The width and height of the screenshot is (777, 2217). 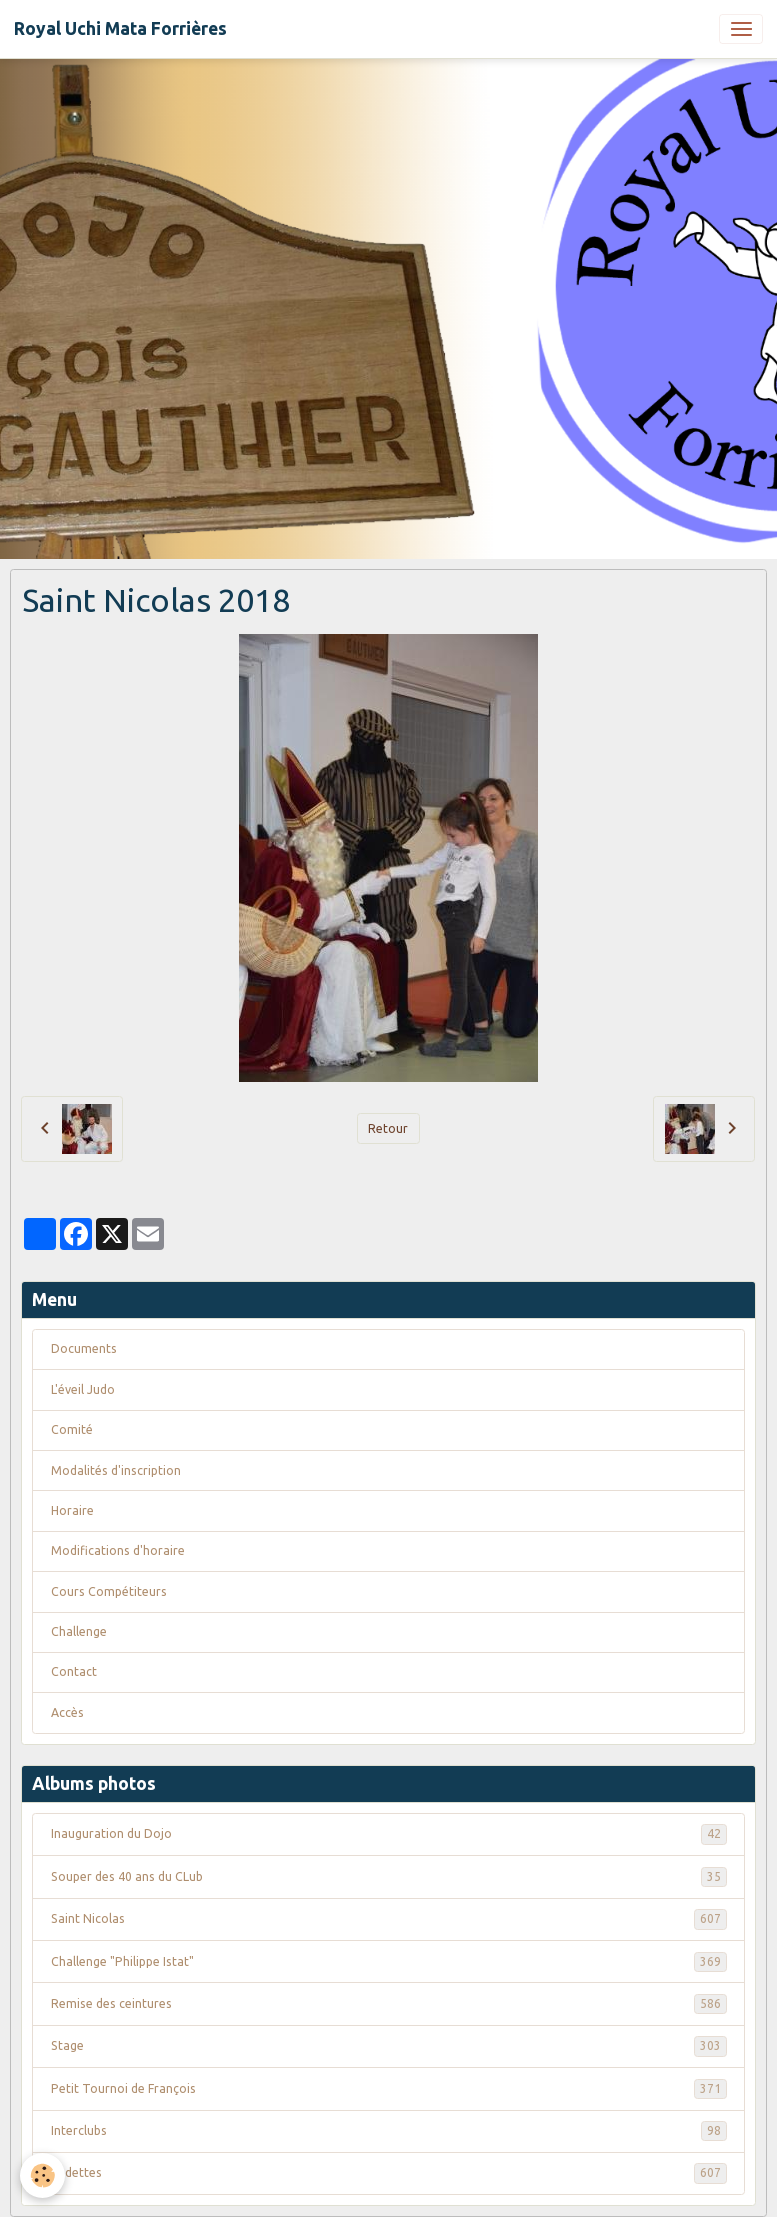 I want to click on [Cookies], so click(x=42, y=2175).